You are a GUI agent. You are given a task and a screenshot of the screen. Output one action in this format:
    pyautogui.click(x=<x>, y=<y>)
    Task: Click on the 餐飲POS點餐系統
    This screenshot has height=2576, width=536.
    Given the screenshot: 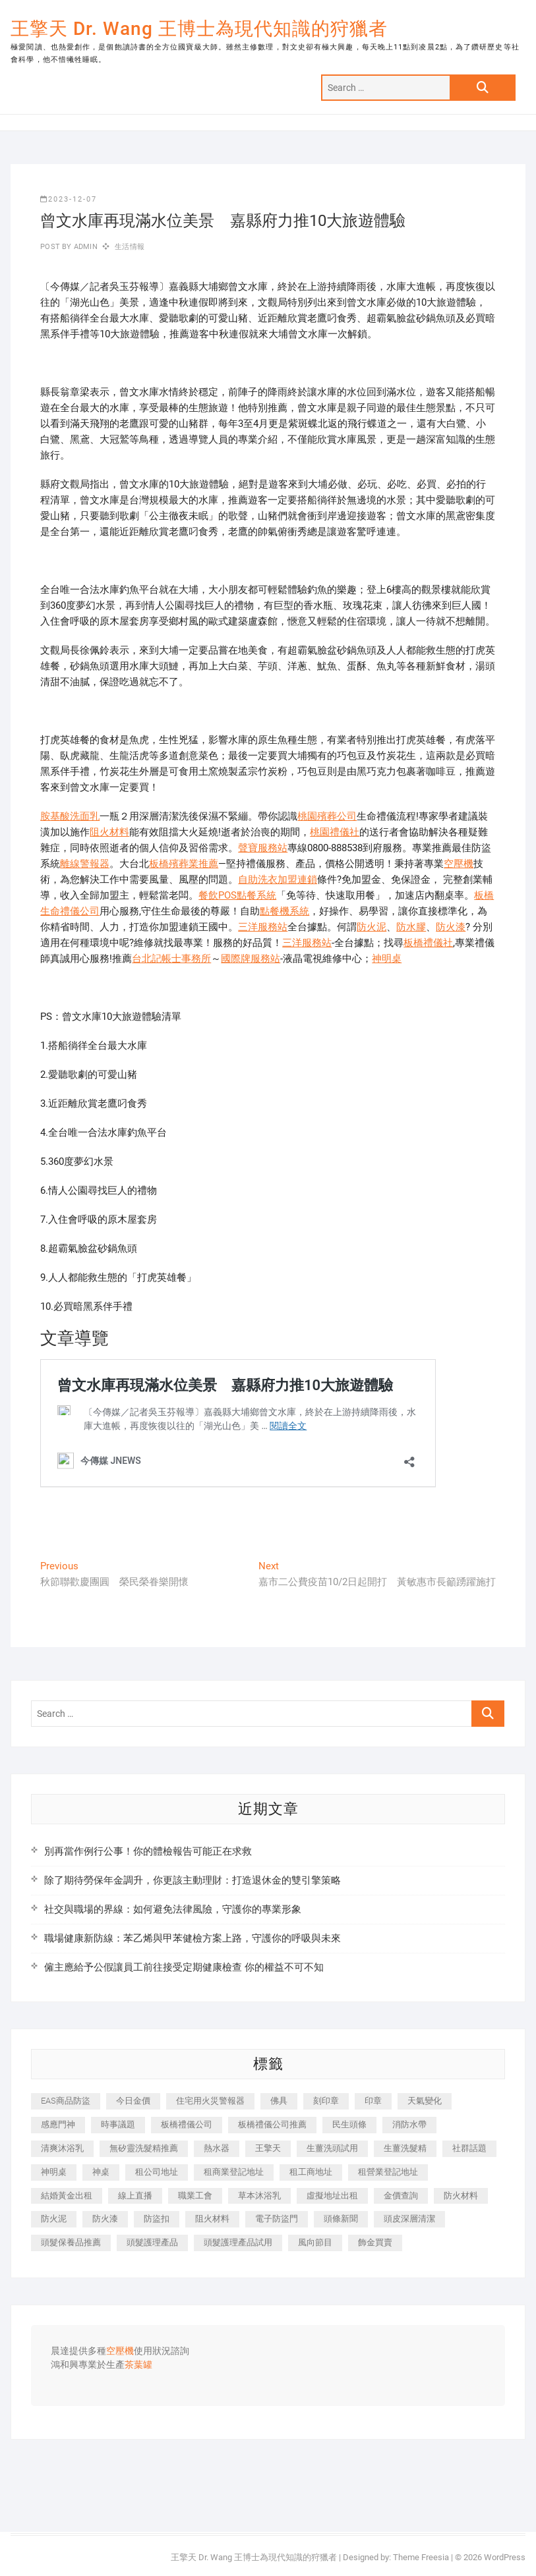 What is the action you would take?
    pyautogui.click(x=237, y=895)
    